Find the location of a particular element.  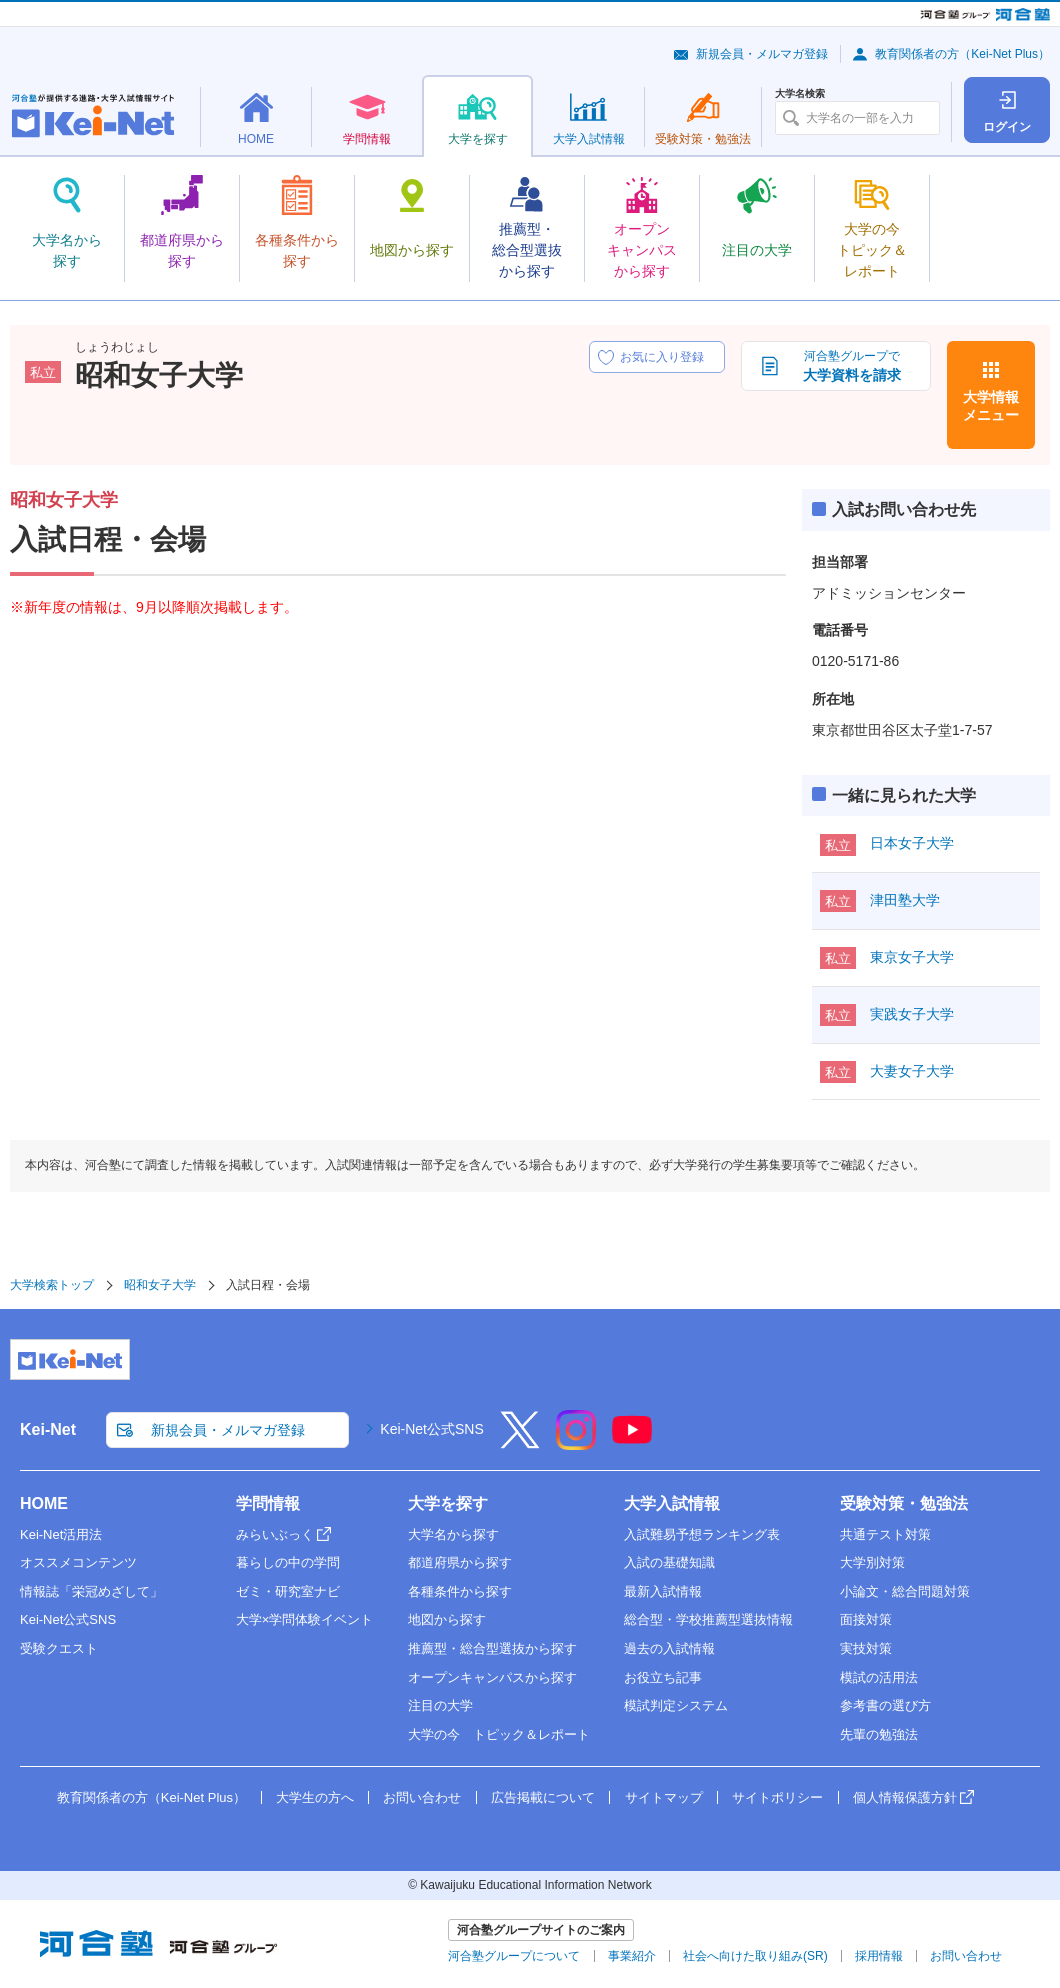

Kei-Net活用法 is located at coordinates (61, 1534).